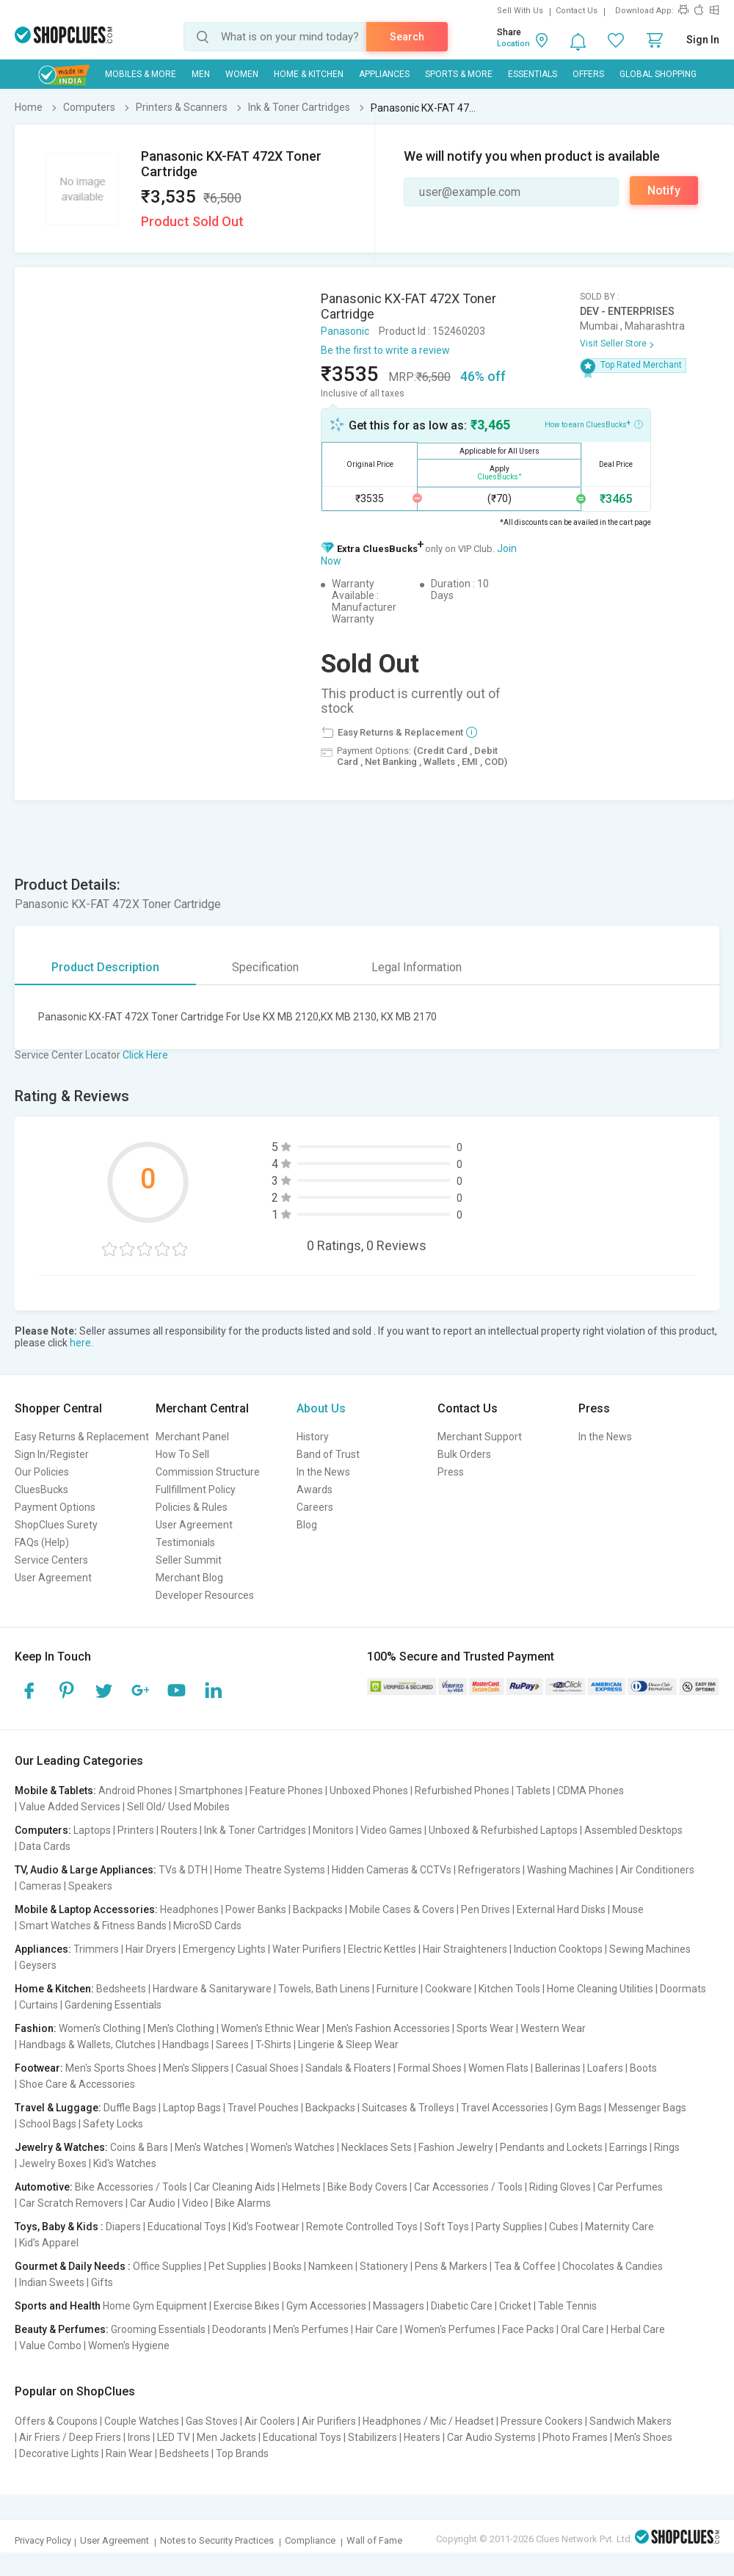  Describe the element at coordinates (86, 1909) in the screenshot. I see `Mobile & Laptop Accessories:` at that location.